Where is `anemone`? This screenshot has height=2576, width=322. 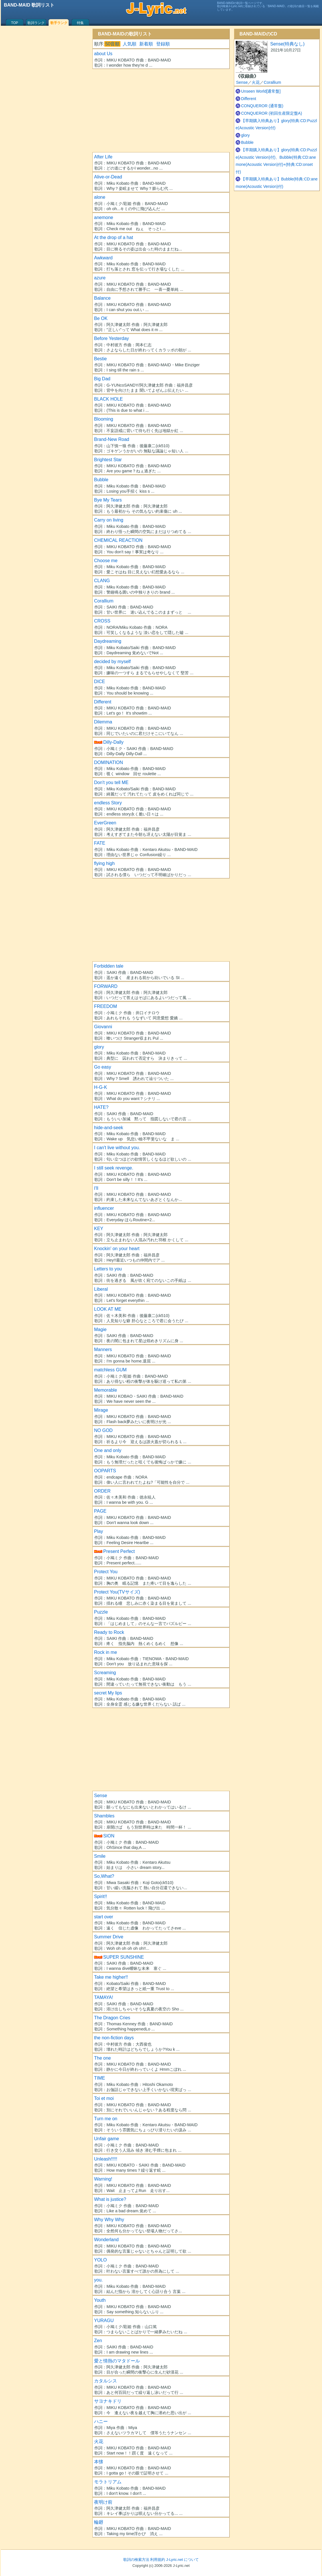
anemone is located at coordinates (103, 217).